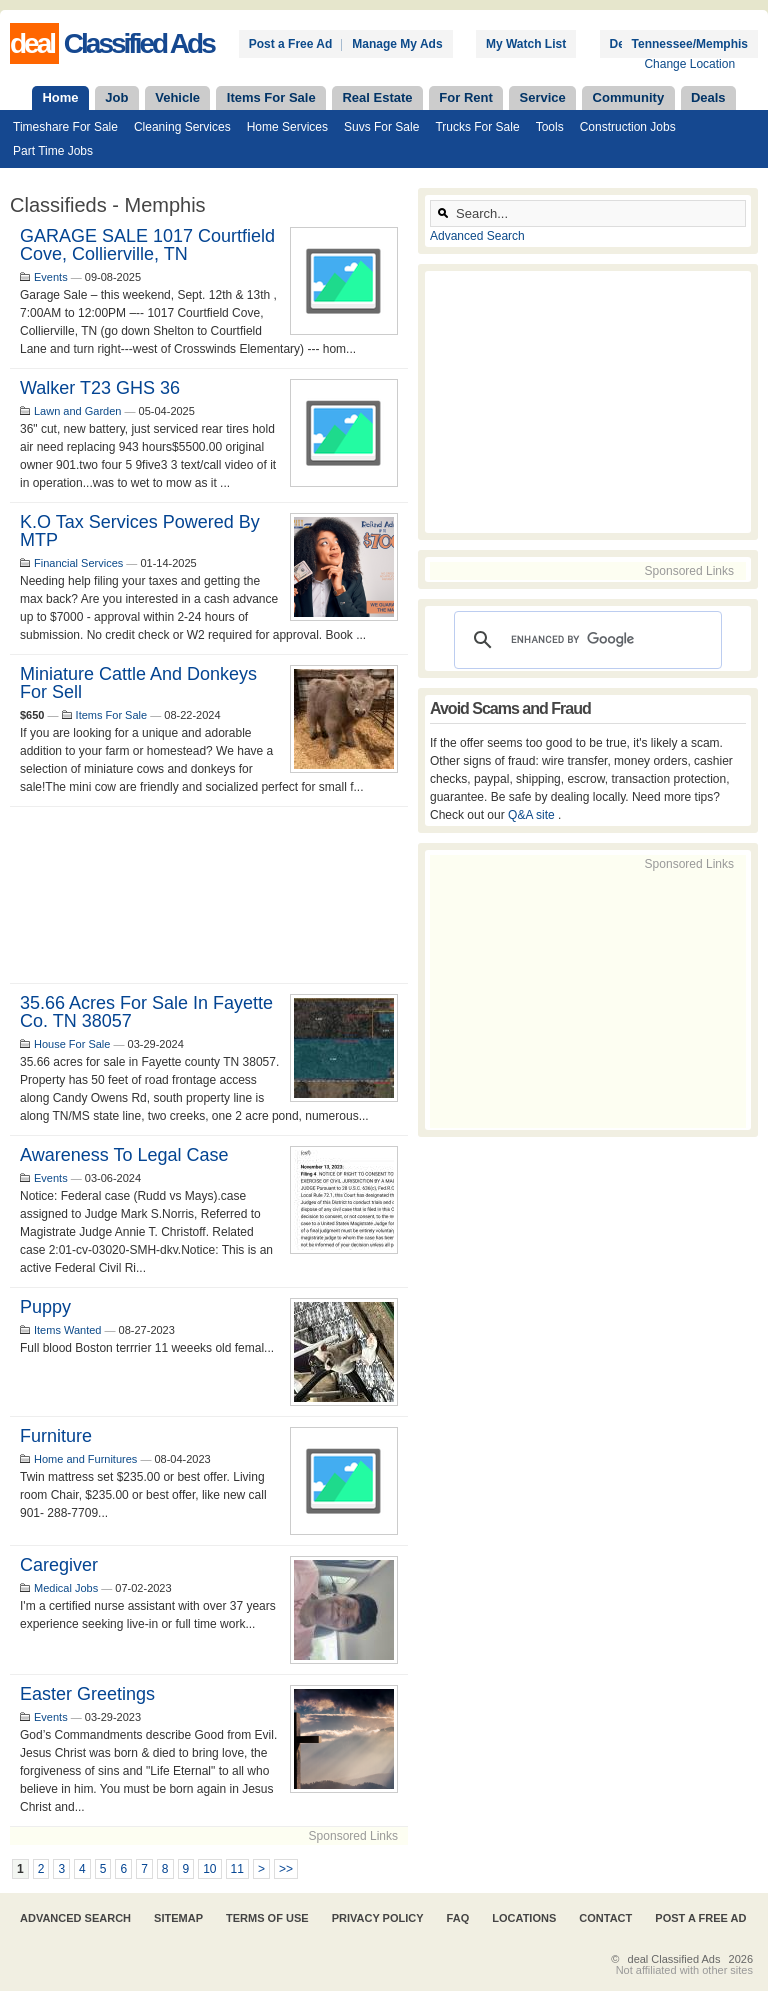  Describe the element at coordinates (700, 1918) in the screenshot. I see `Post A Free Ad` at that location.